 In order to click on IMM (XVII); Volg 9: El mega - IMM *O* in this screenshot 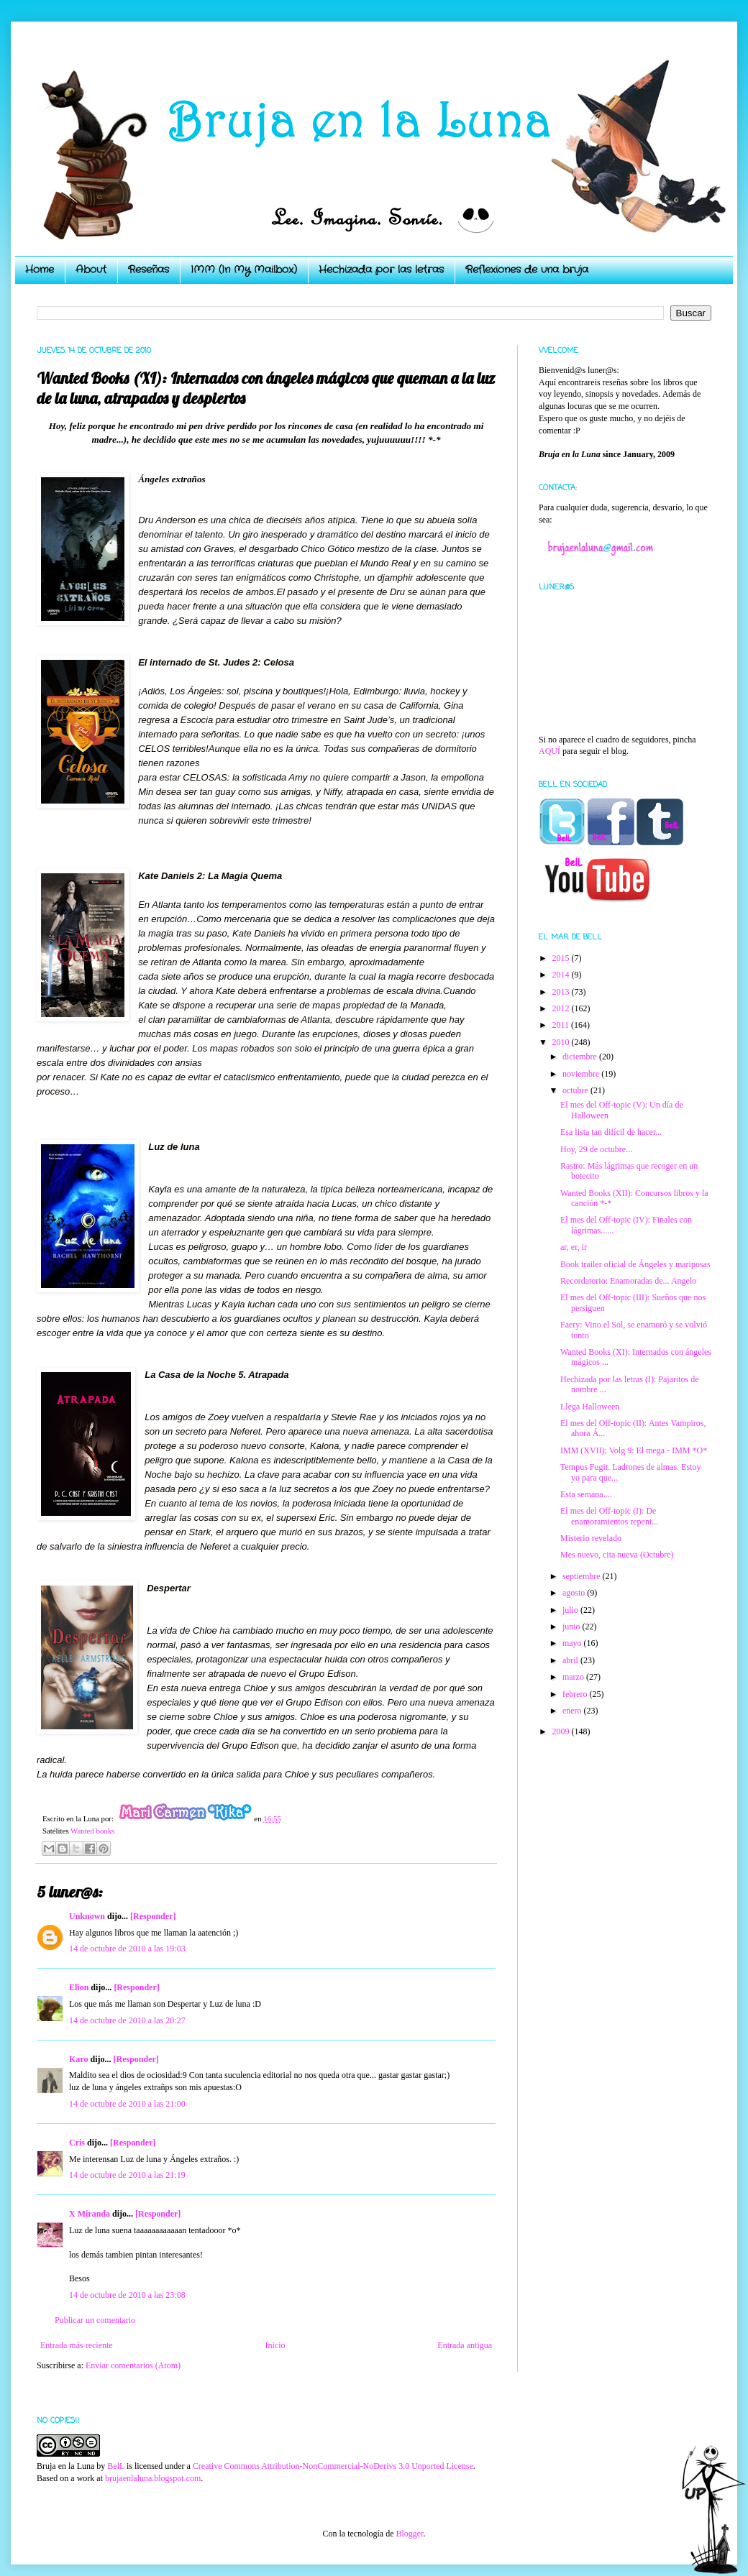, I will do `click(633, 1450)`.